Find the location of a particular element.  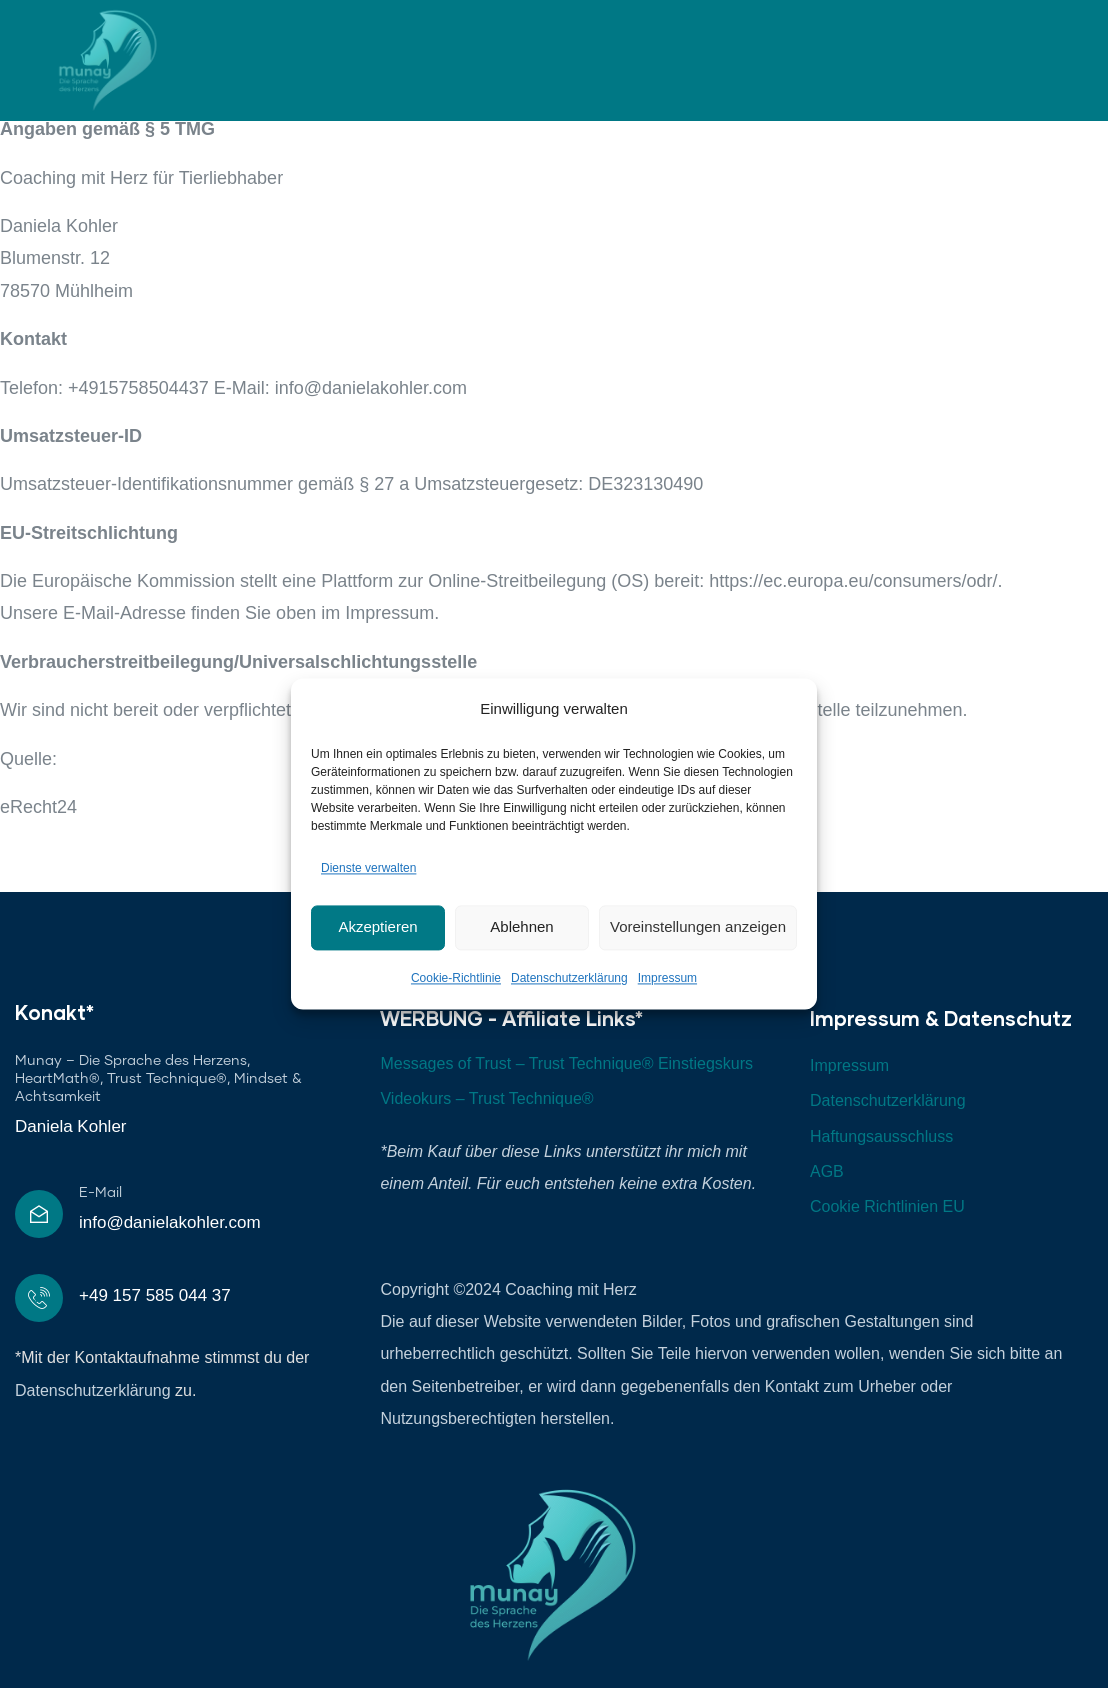

Voreinstellungen anzeigen is located at coordinates (698, 927).